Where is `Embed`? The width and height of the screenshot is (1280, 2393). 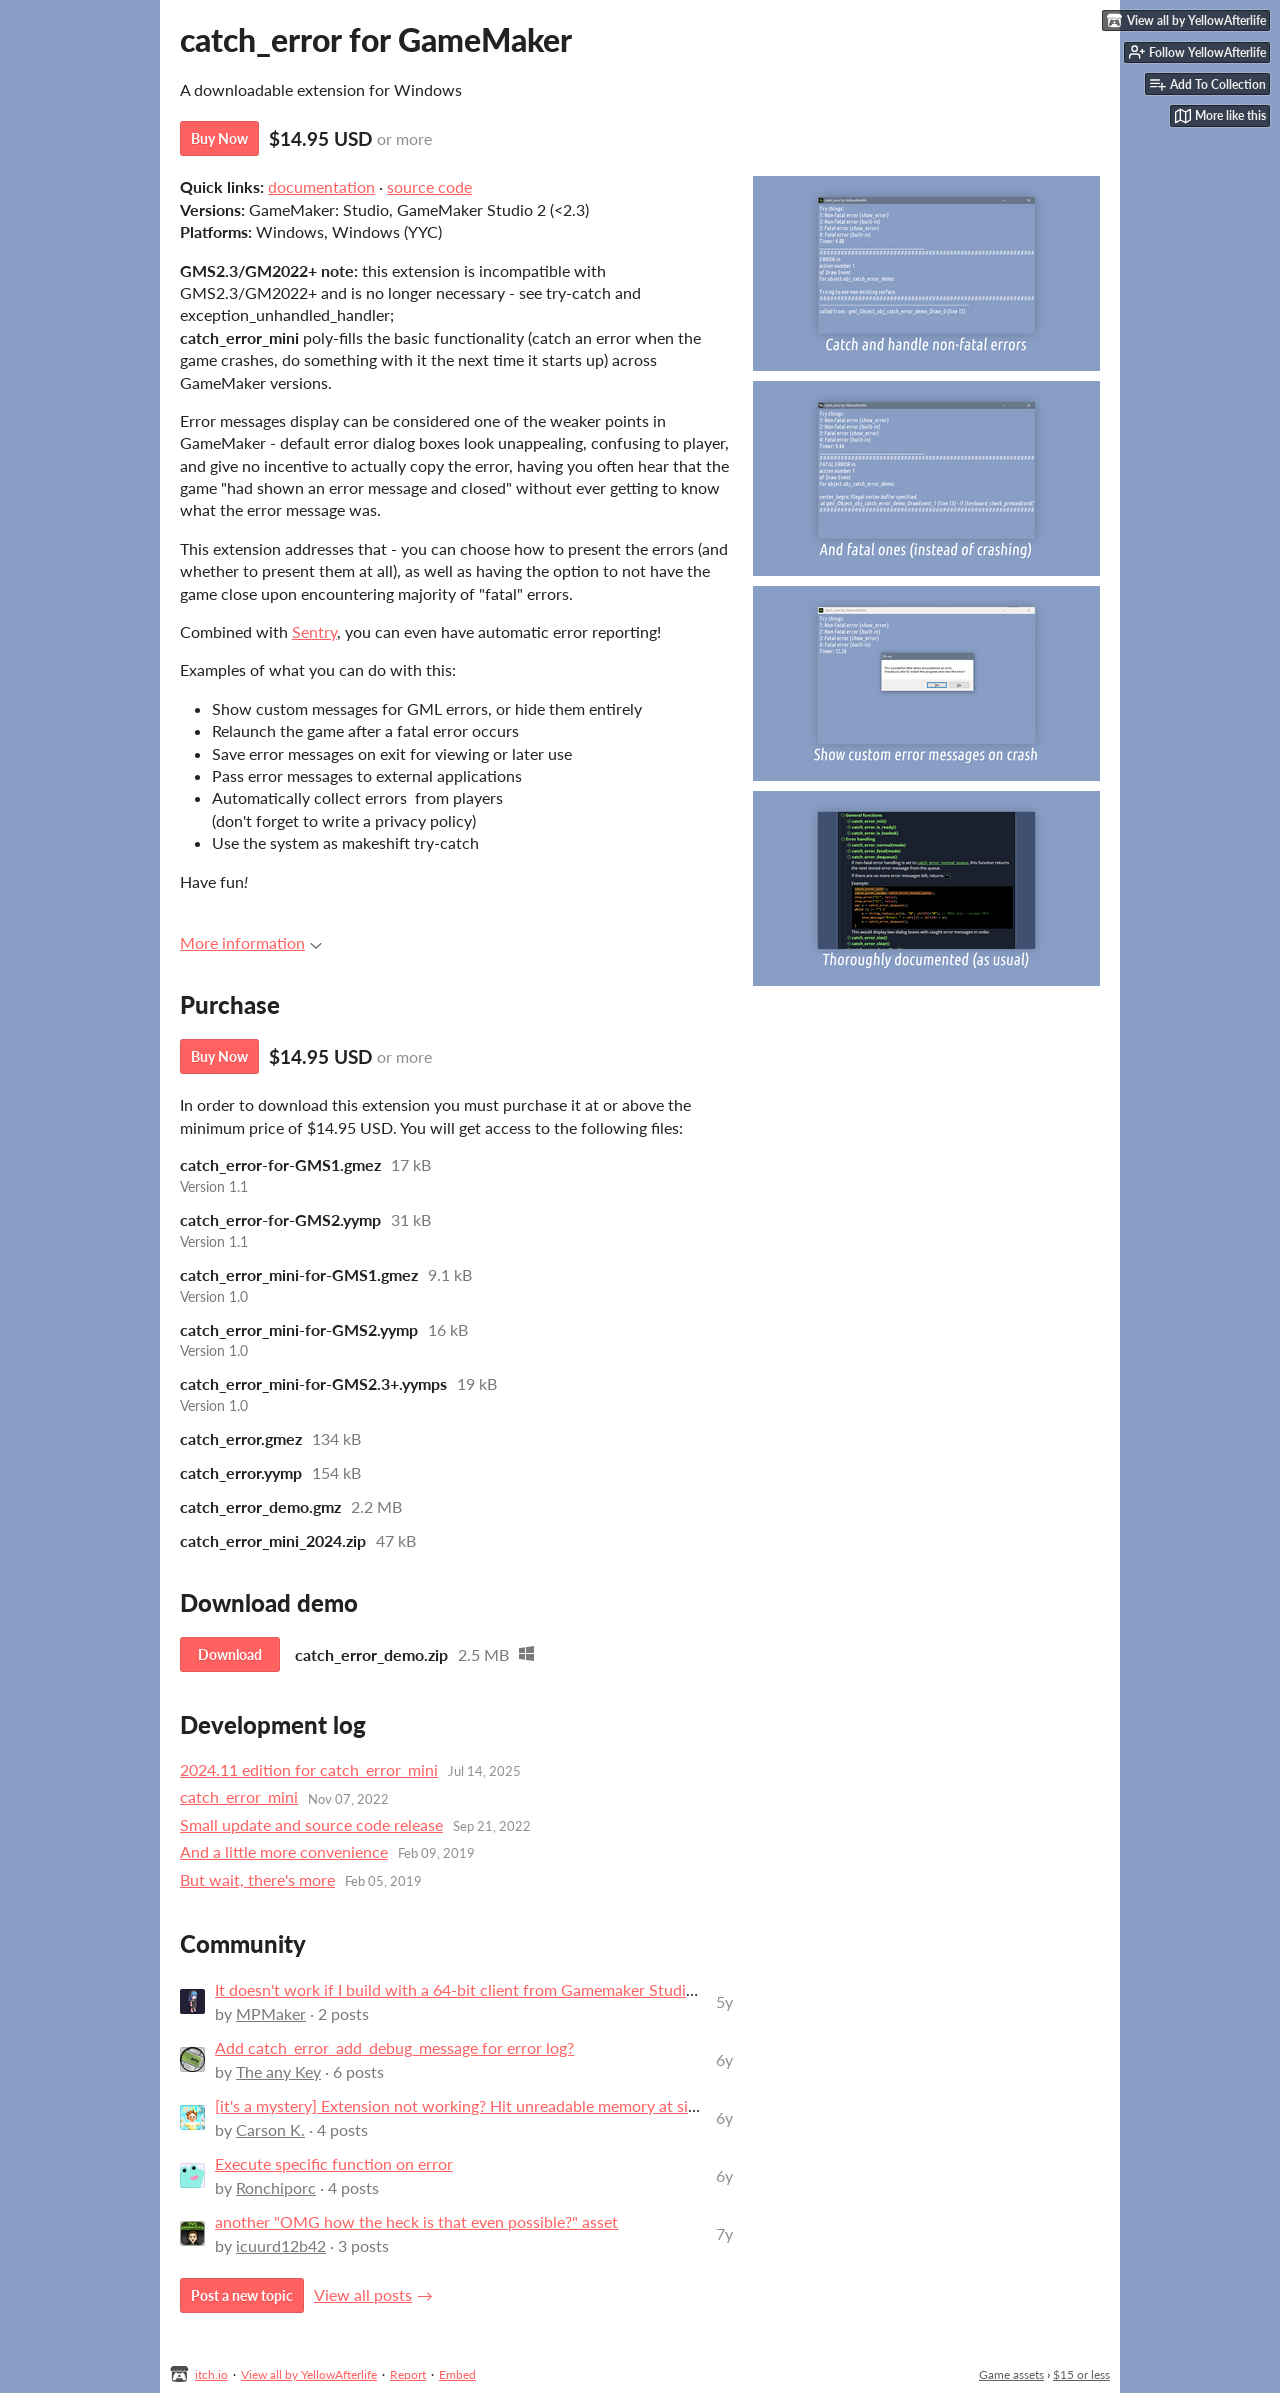 Embed is located at coordinates (457, 2374).